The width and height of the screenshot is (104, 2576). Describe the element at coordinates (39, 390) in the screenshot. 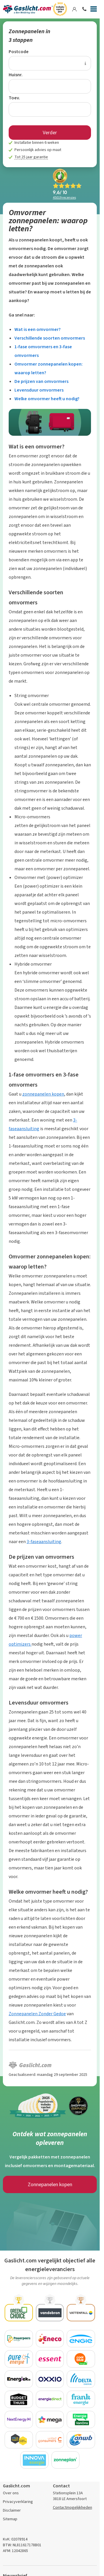

I see `Levensduur omvormers` at that location.